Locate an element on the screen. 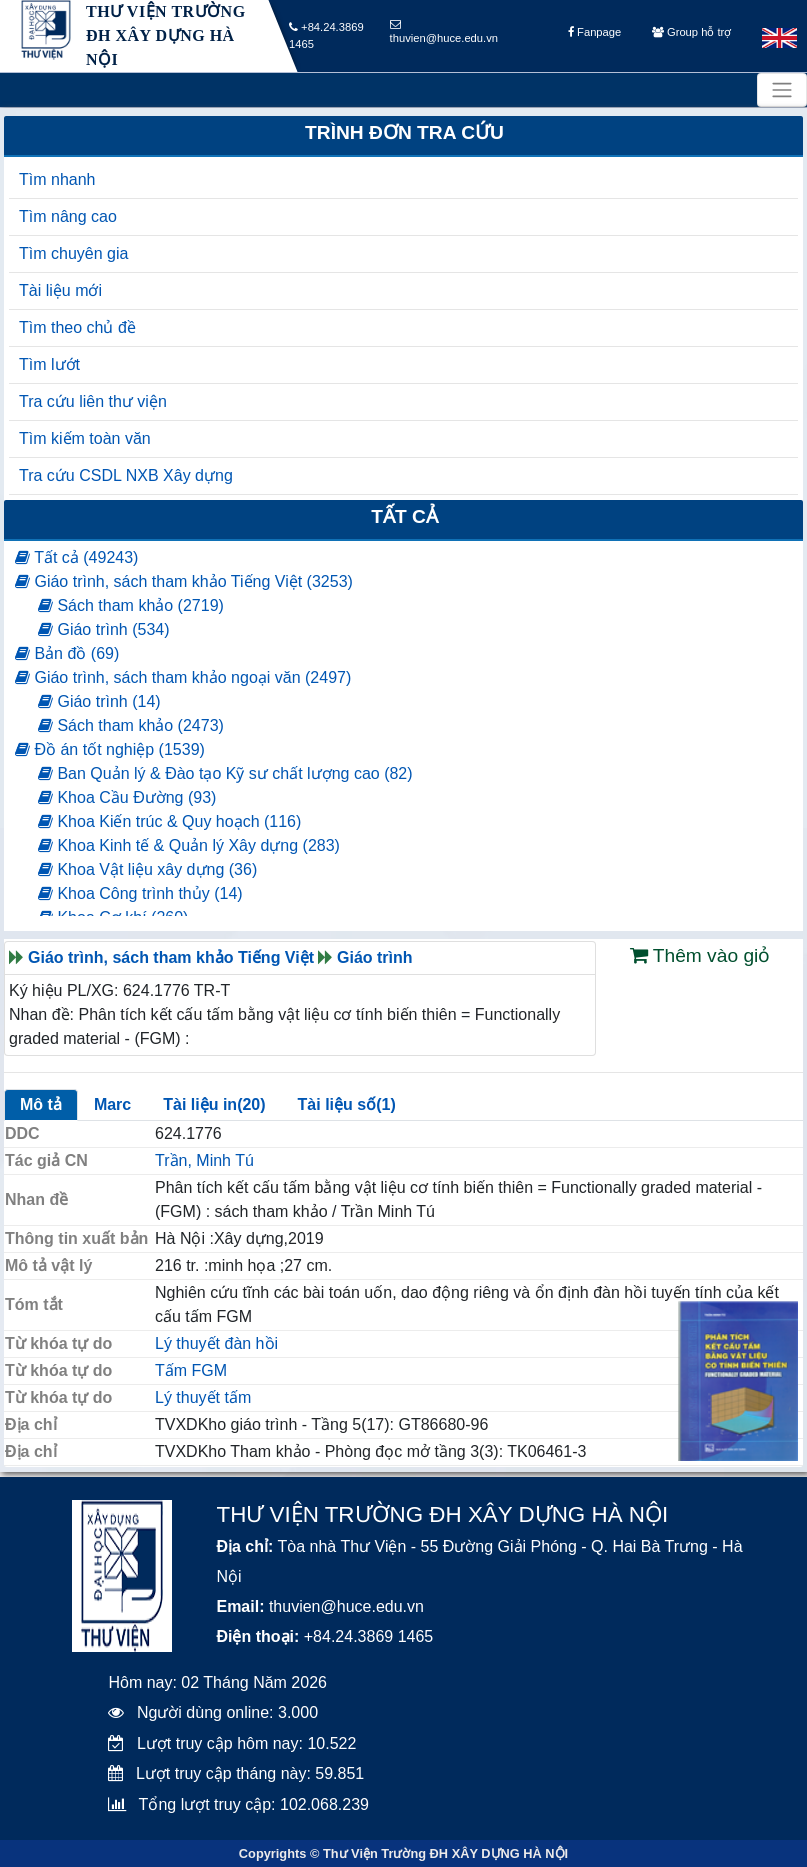 This screenshot has width=807, height=1867. Tìm theo chủ đề is located at coordinates (77, 327).